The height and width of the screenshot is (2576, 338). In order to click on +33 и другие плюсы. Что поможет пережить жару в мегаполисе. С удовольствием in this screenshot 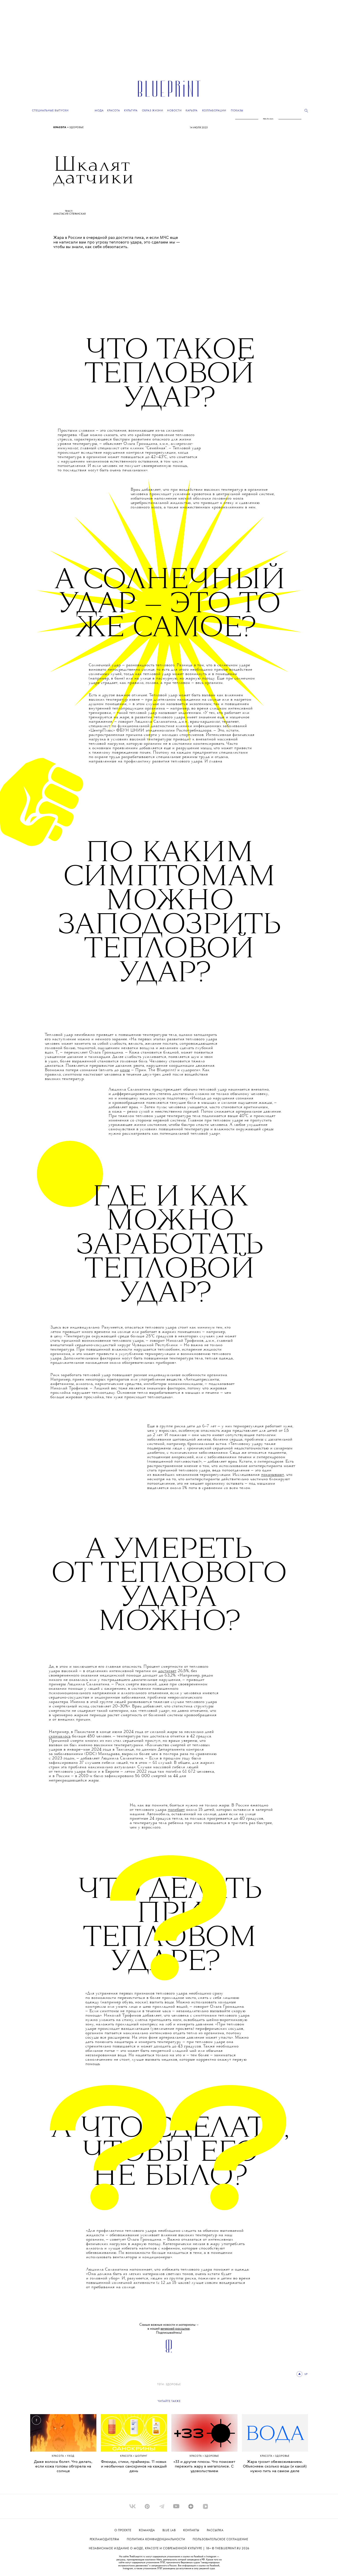, I will do `click(204, 2466)`.